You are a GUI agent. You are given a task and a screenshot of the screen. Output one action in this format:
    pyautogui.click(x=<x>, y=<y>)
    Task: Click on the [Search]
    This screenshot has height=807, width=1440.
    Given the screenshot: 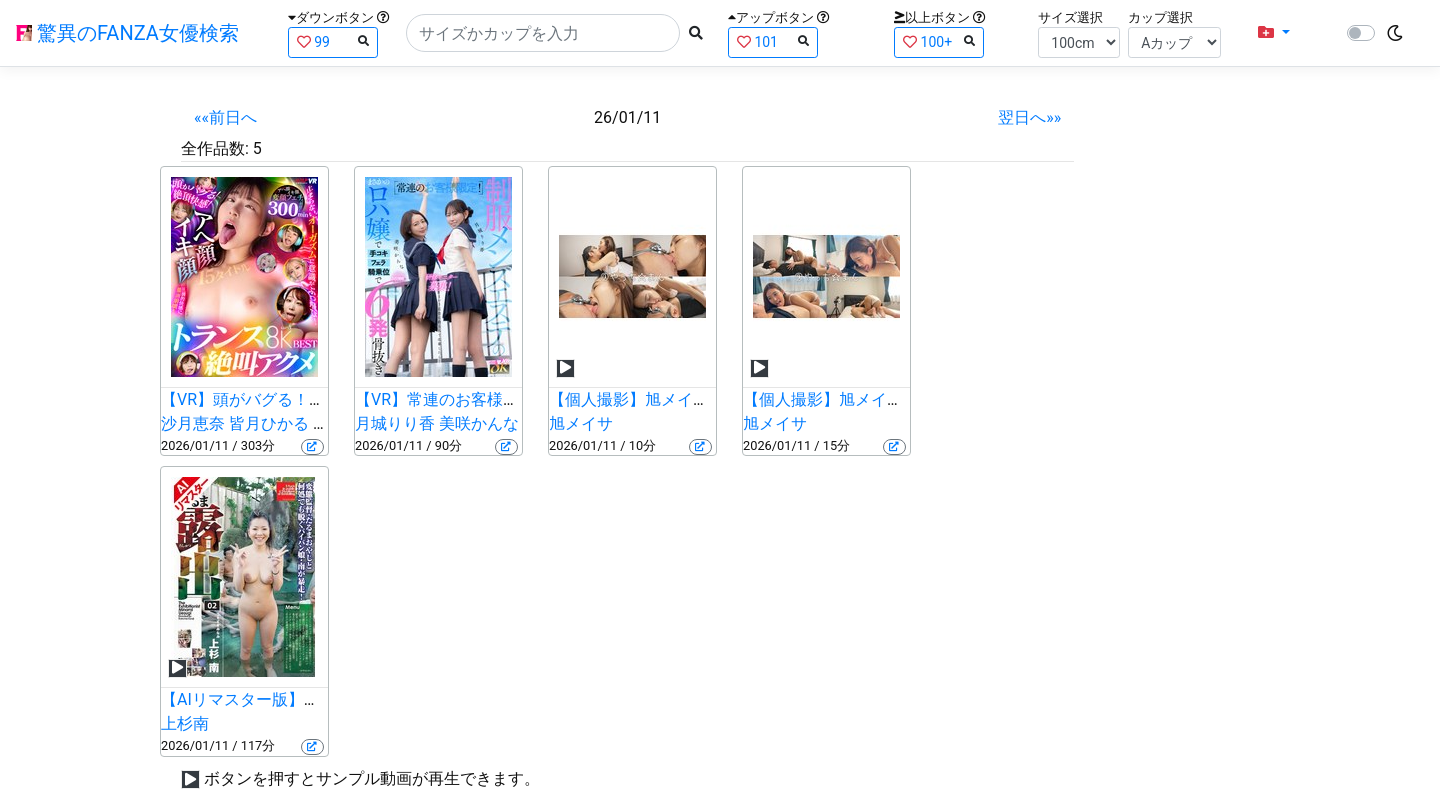 What is the action you would take?
    pyautogui.click(x=543, y=33)
    